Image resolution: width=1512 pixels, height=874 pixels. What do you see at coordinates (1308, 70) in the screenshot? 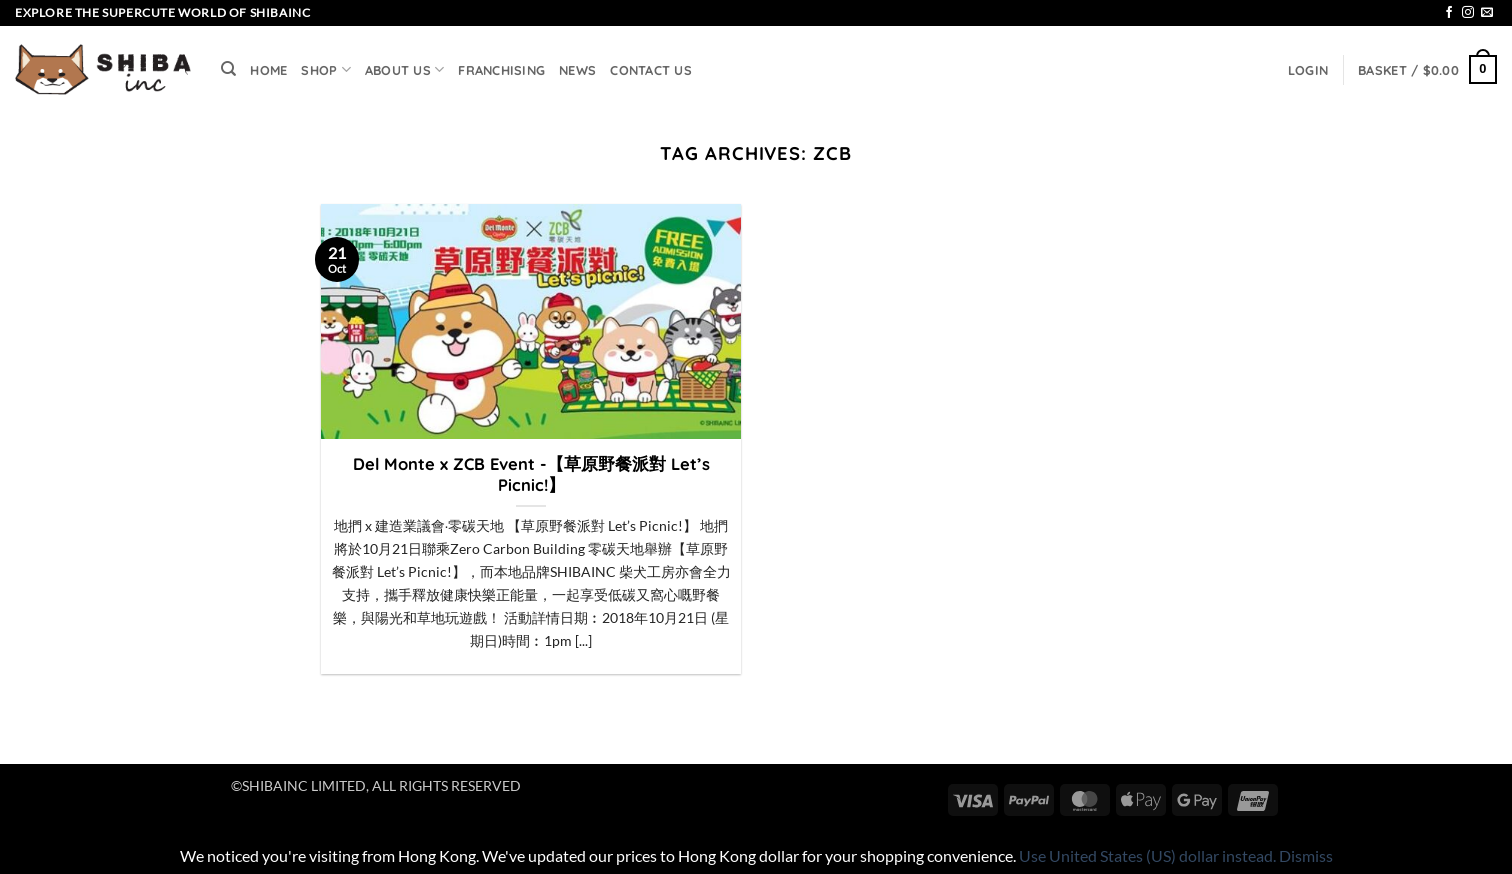
I see `[button]` at bounding box center [1308, 70].